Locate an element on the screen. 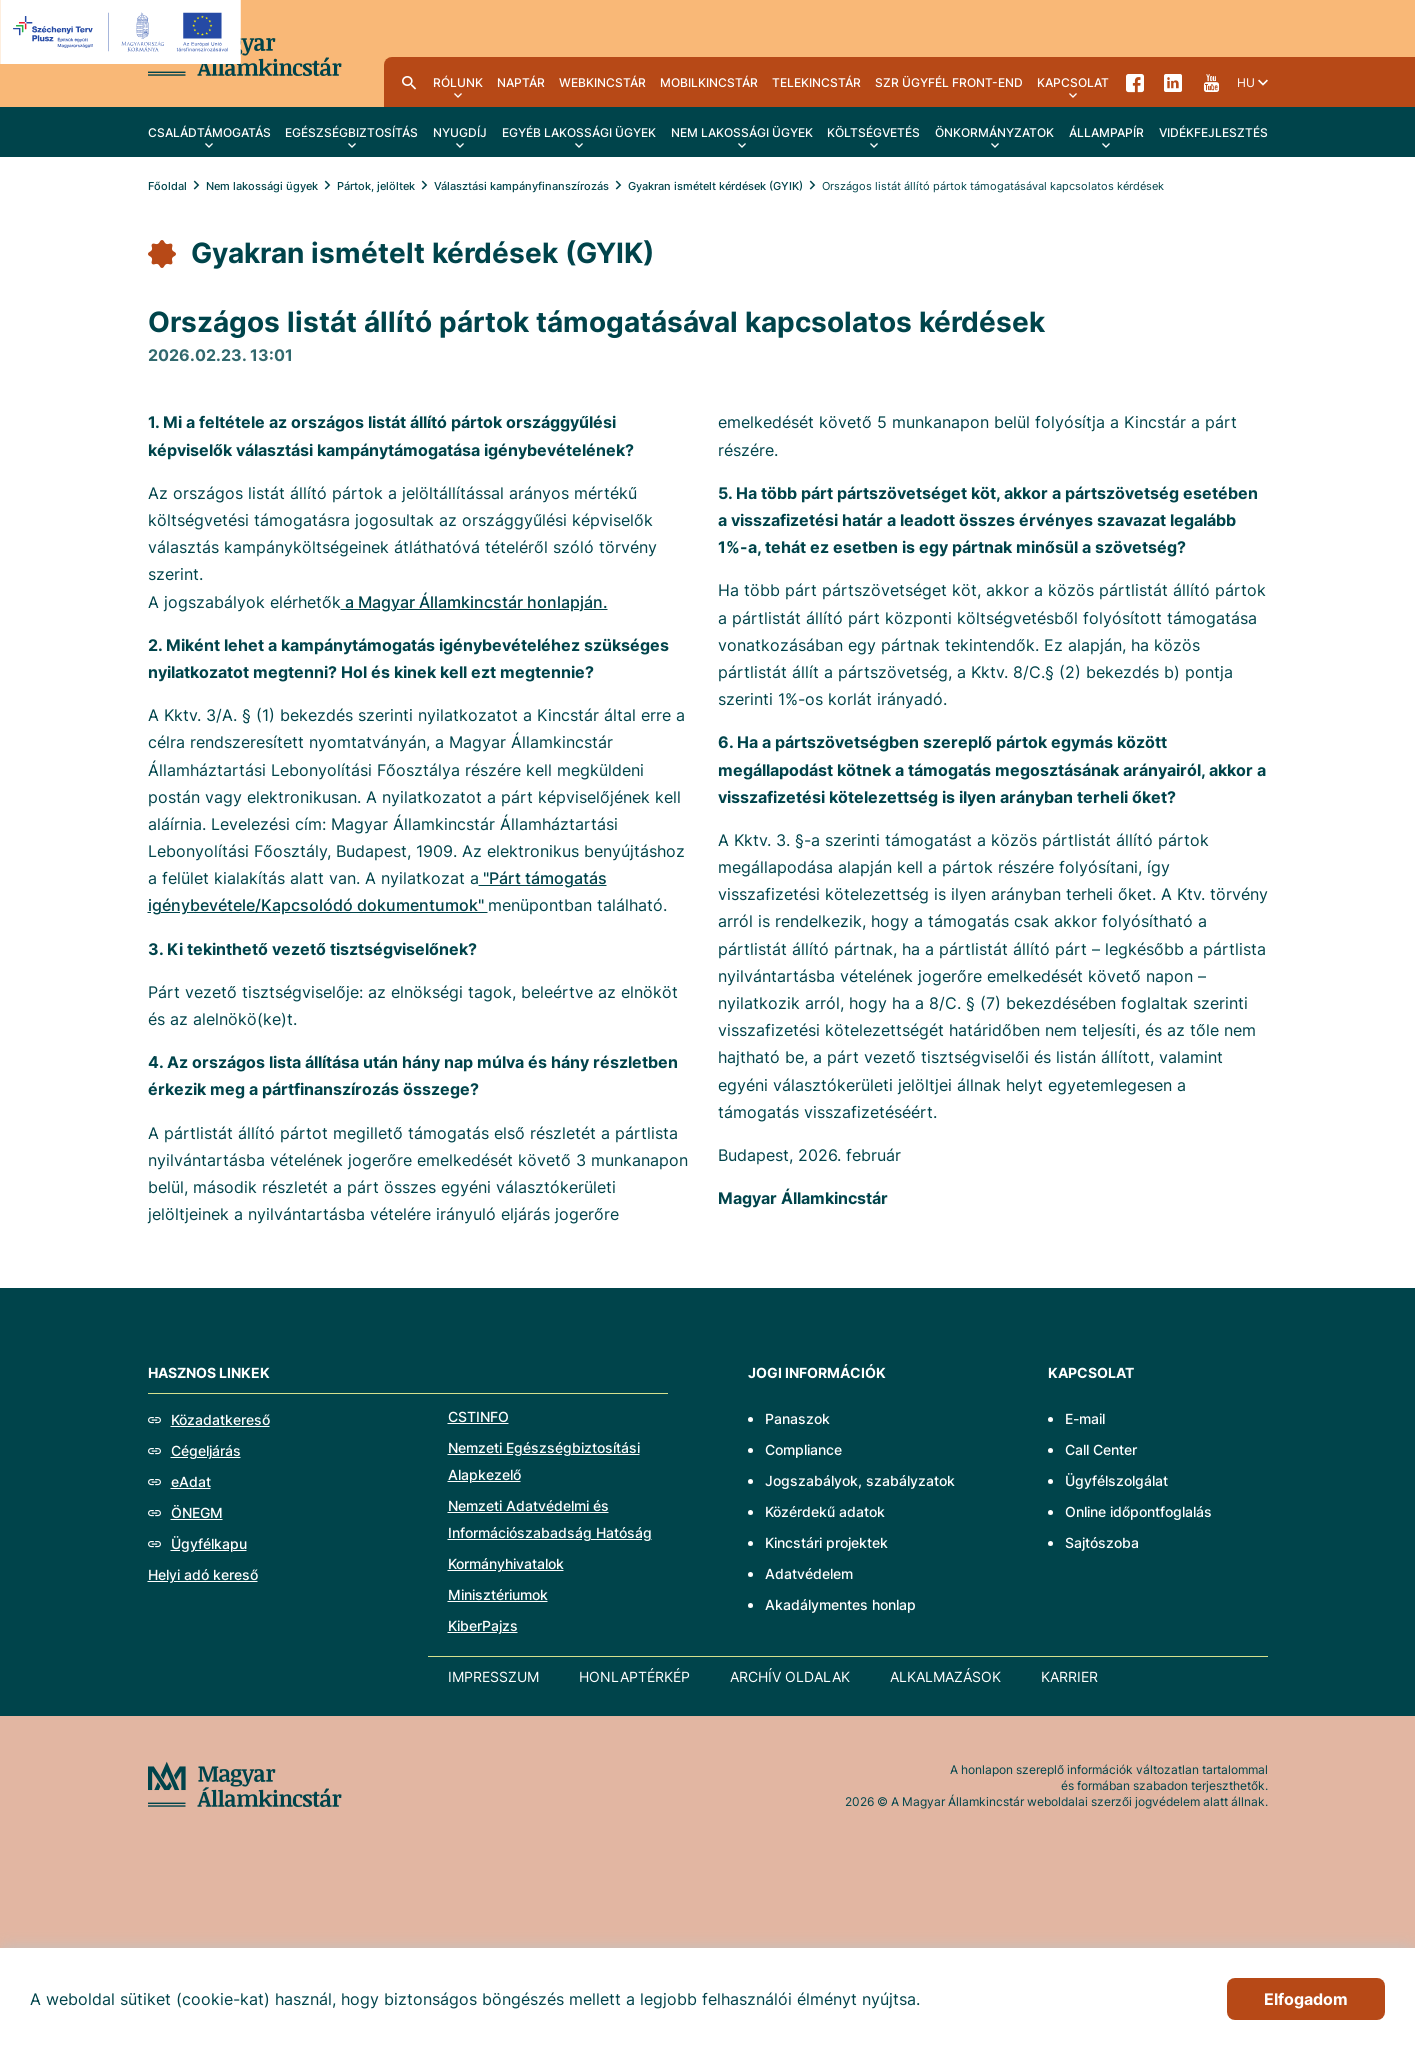 This screenshot has height=2050, width=1415. hu is located at coordinates (1246, 82).